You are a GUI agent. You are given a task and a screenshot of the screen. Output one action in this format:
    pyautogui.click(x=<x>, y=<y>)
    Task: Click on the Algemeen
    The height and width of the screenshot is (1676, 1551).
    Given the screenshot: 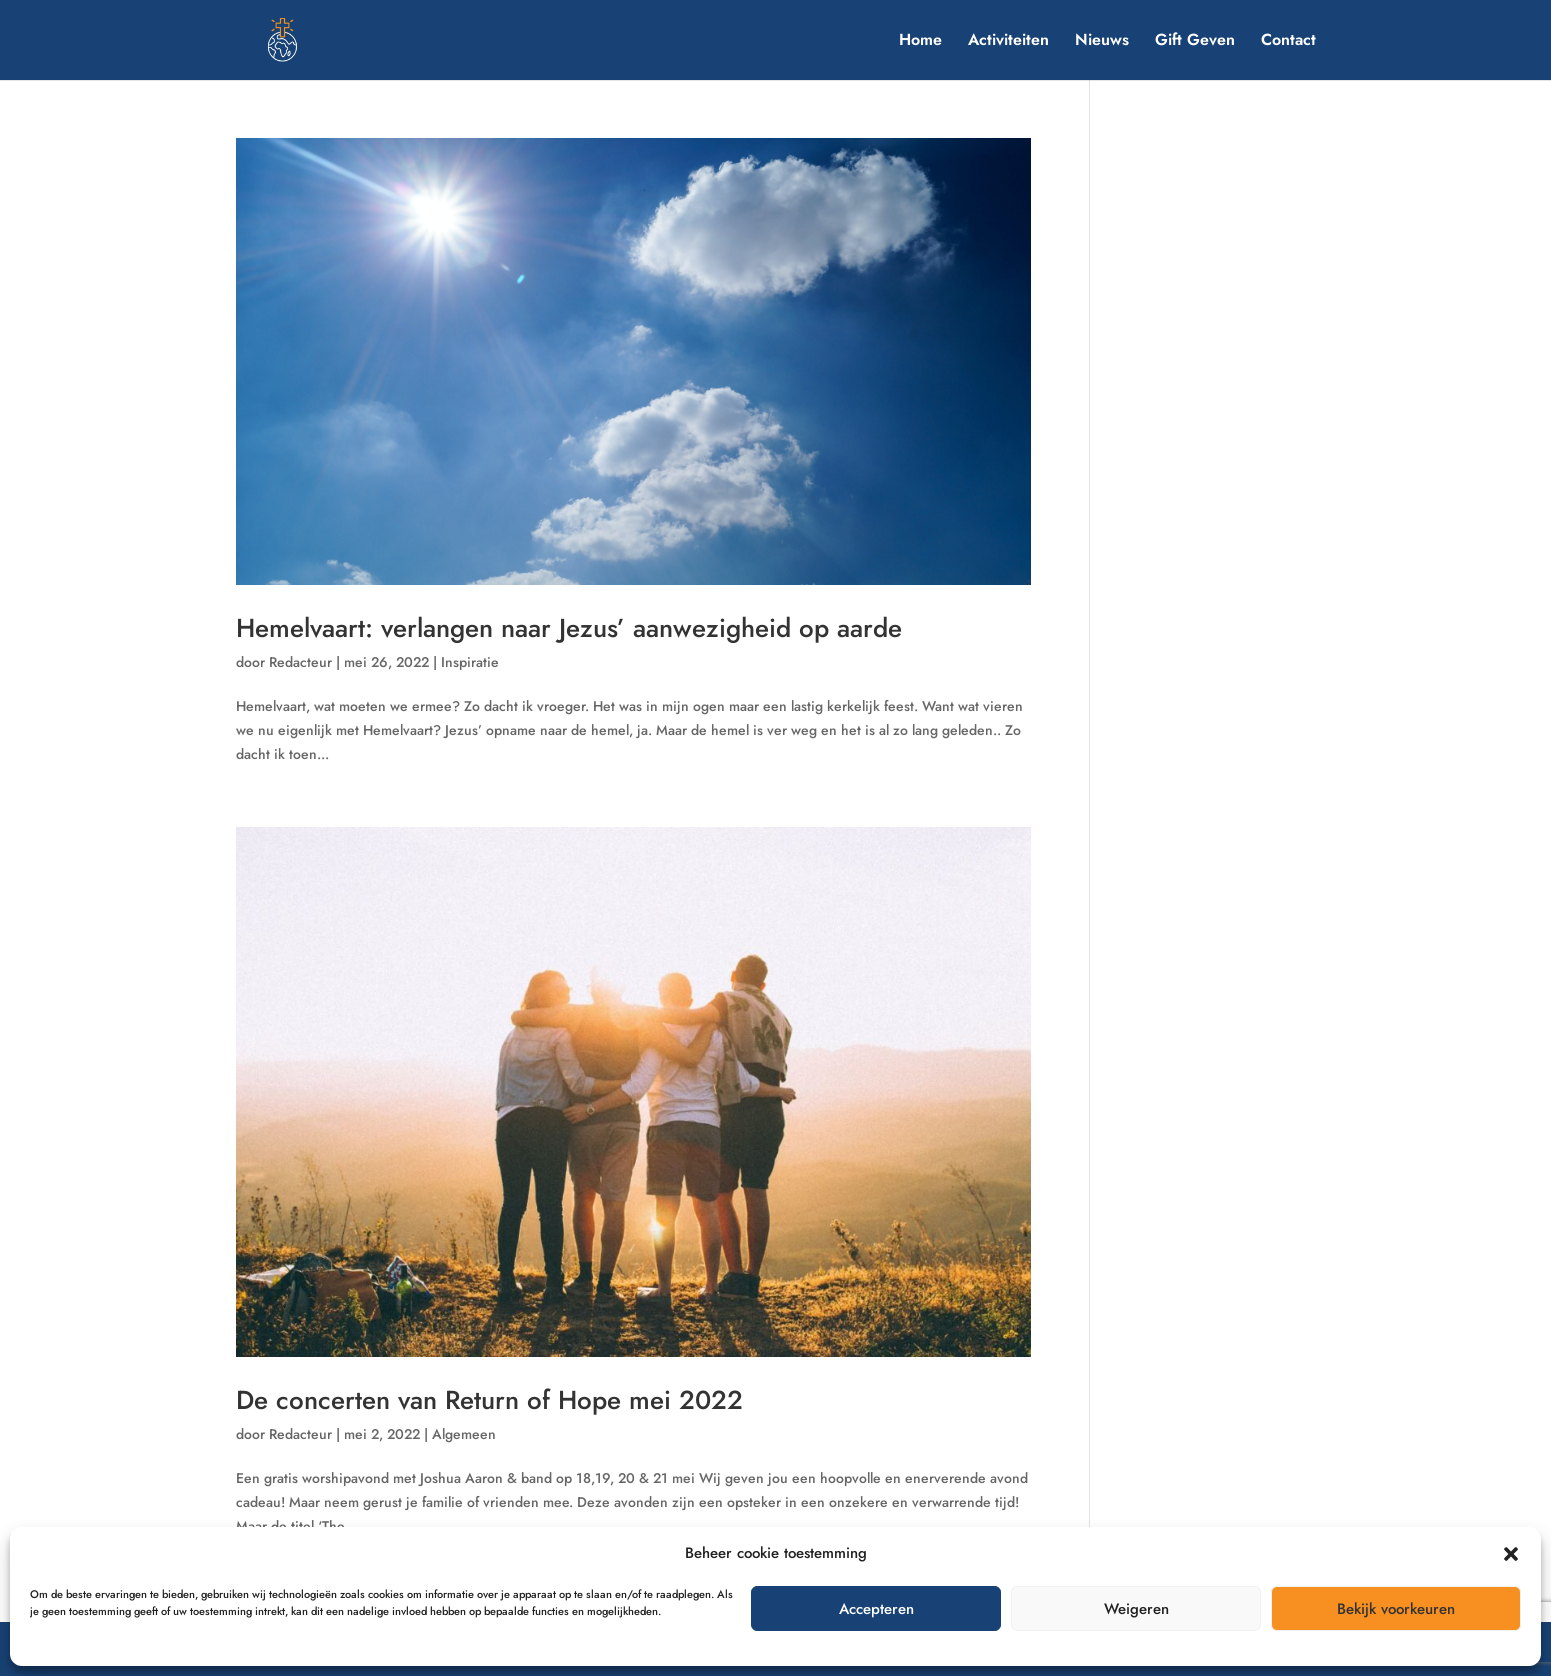 What is the action you would take?
    pyautogui.click(x=464, y=1434)
    